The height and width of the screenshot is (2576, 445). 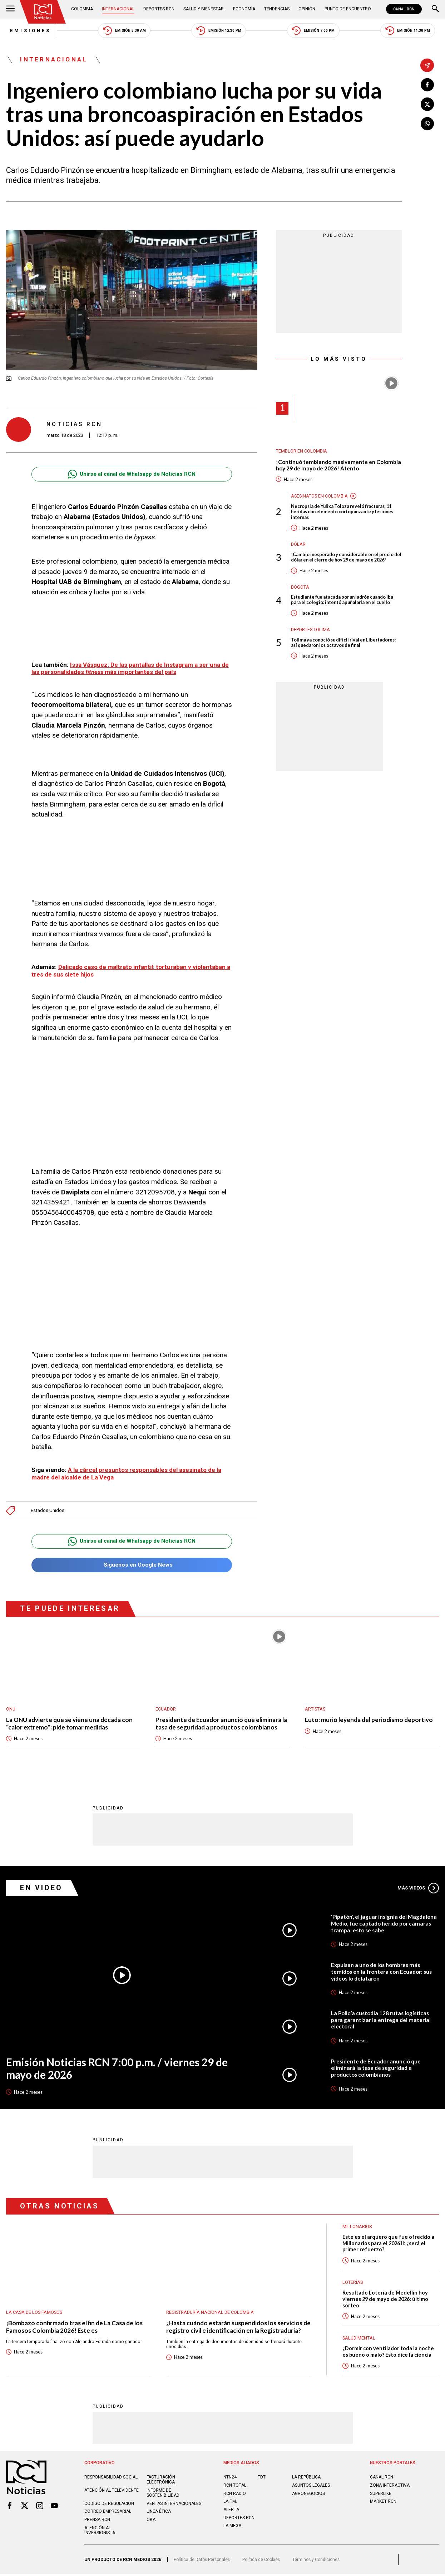 What do you see at coordinates (130, 971) in the screenshot?
I see `Delicado caso de maltrato infantil: torturaban y violentaban a tres de sus siete hijos` at bounding box center [130, 971].